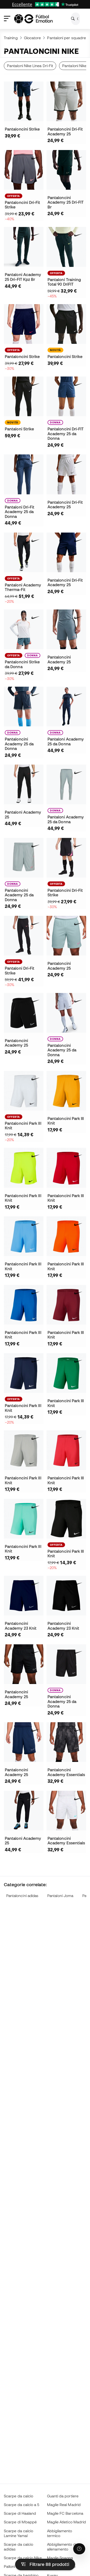  Describe the element at coordinates (21, 2504) in the screenshot. I see `Scarpe da calcio a 5` at that location.